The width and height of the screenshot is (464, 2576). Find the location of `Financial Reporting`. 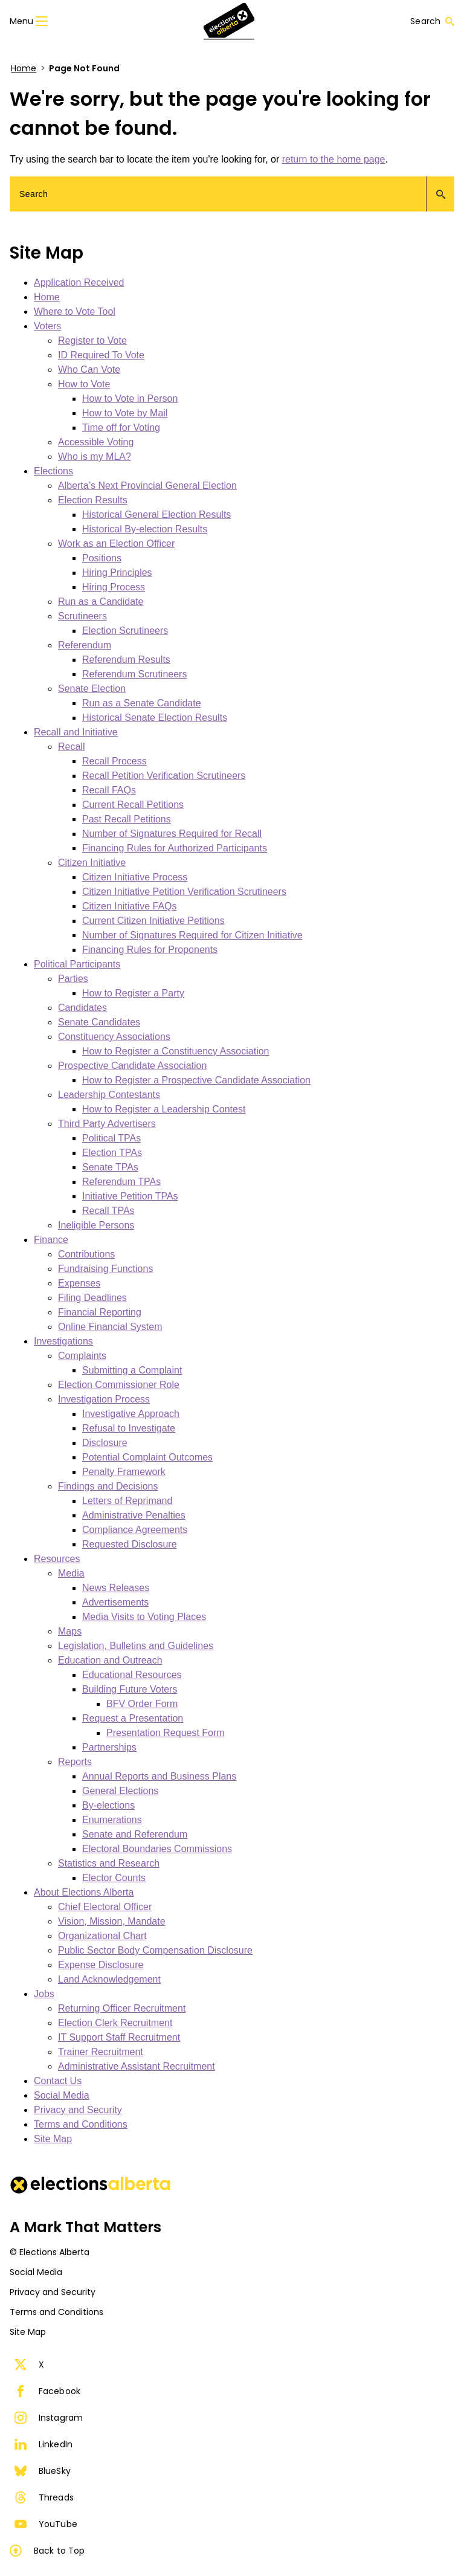

Financial Reporting is located at coordinates (99, 1312).